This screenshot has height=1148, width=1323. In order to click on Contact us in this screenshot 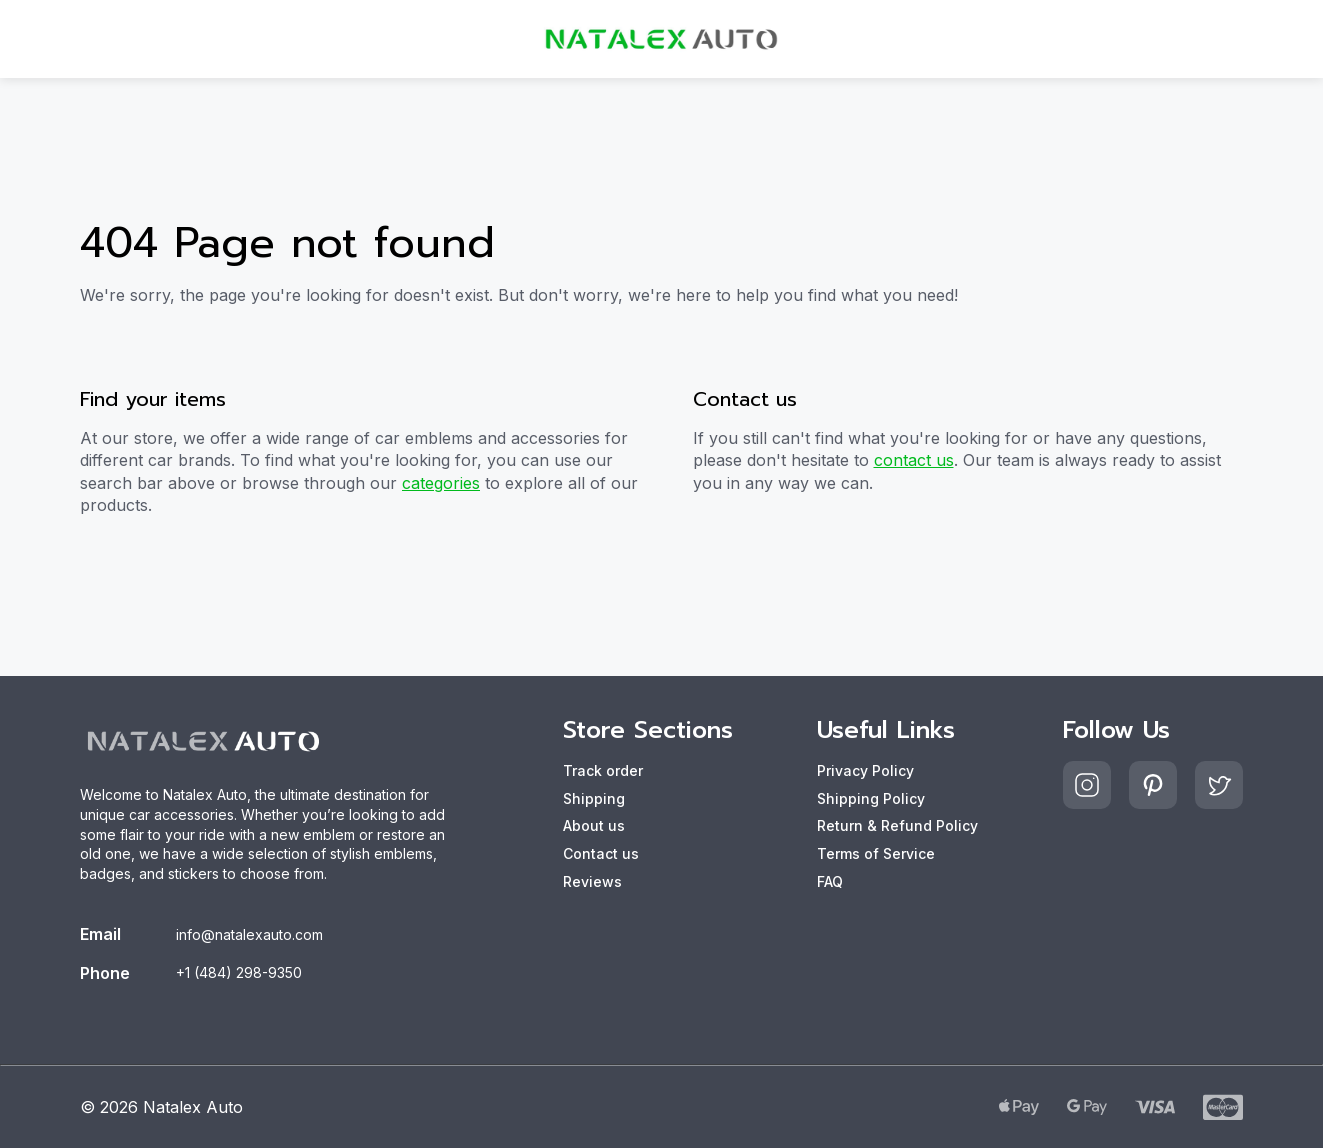, I will do `click(601, 853)`.